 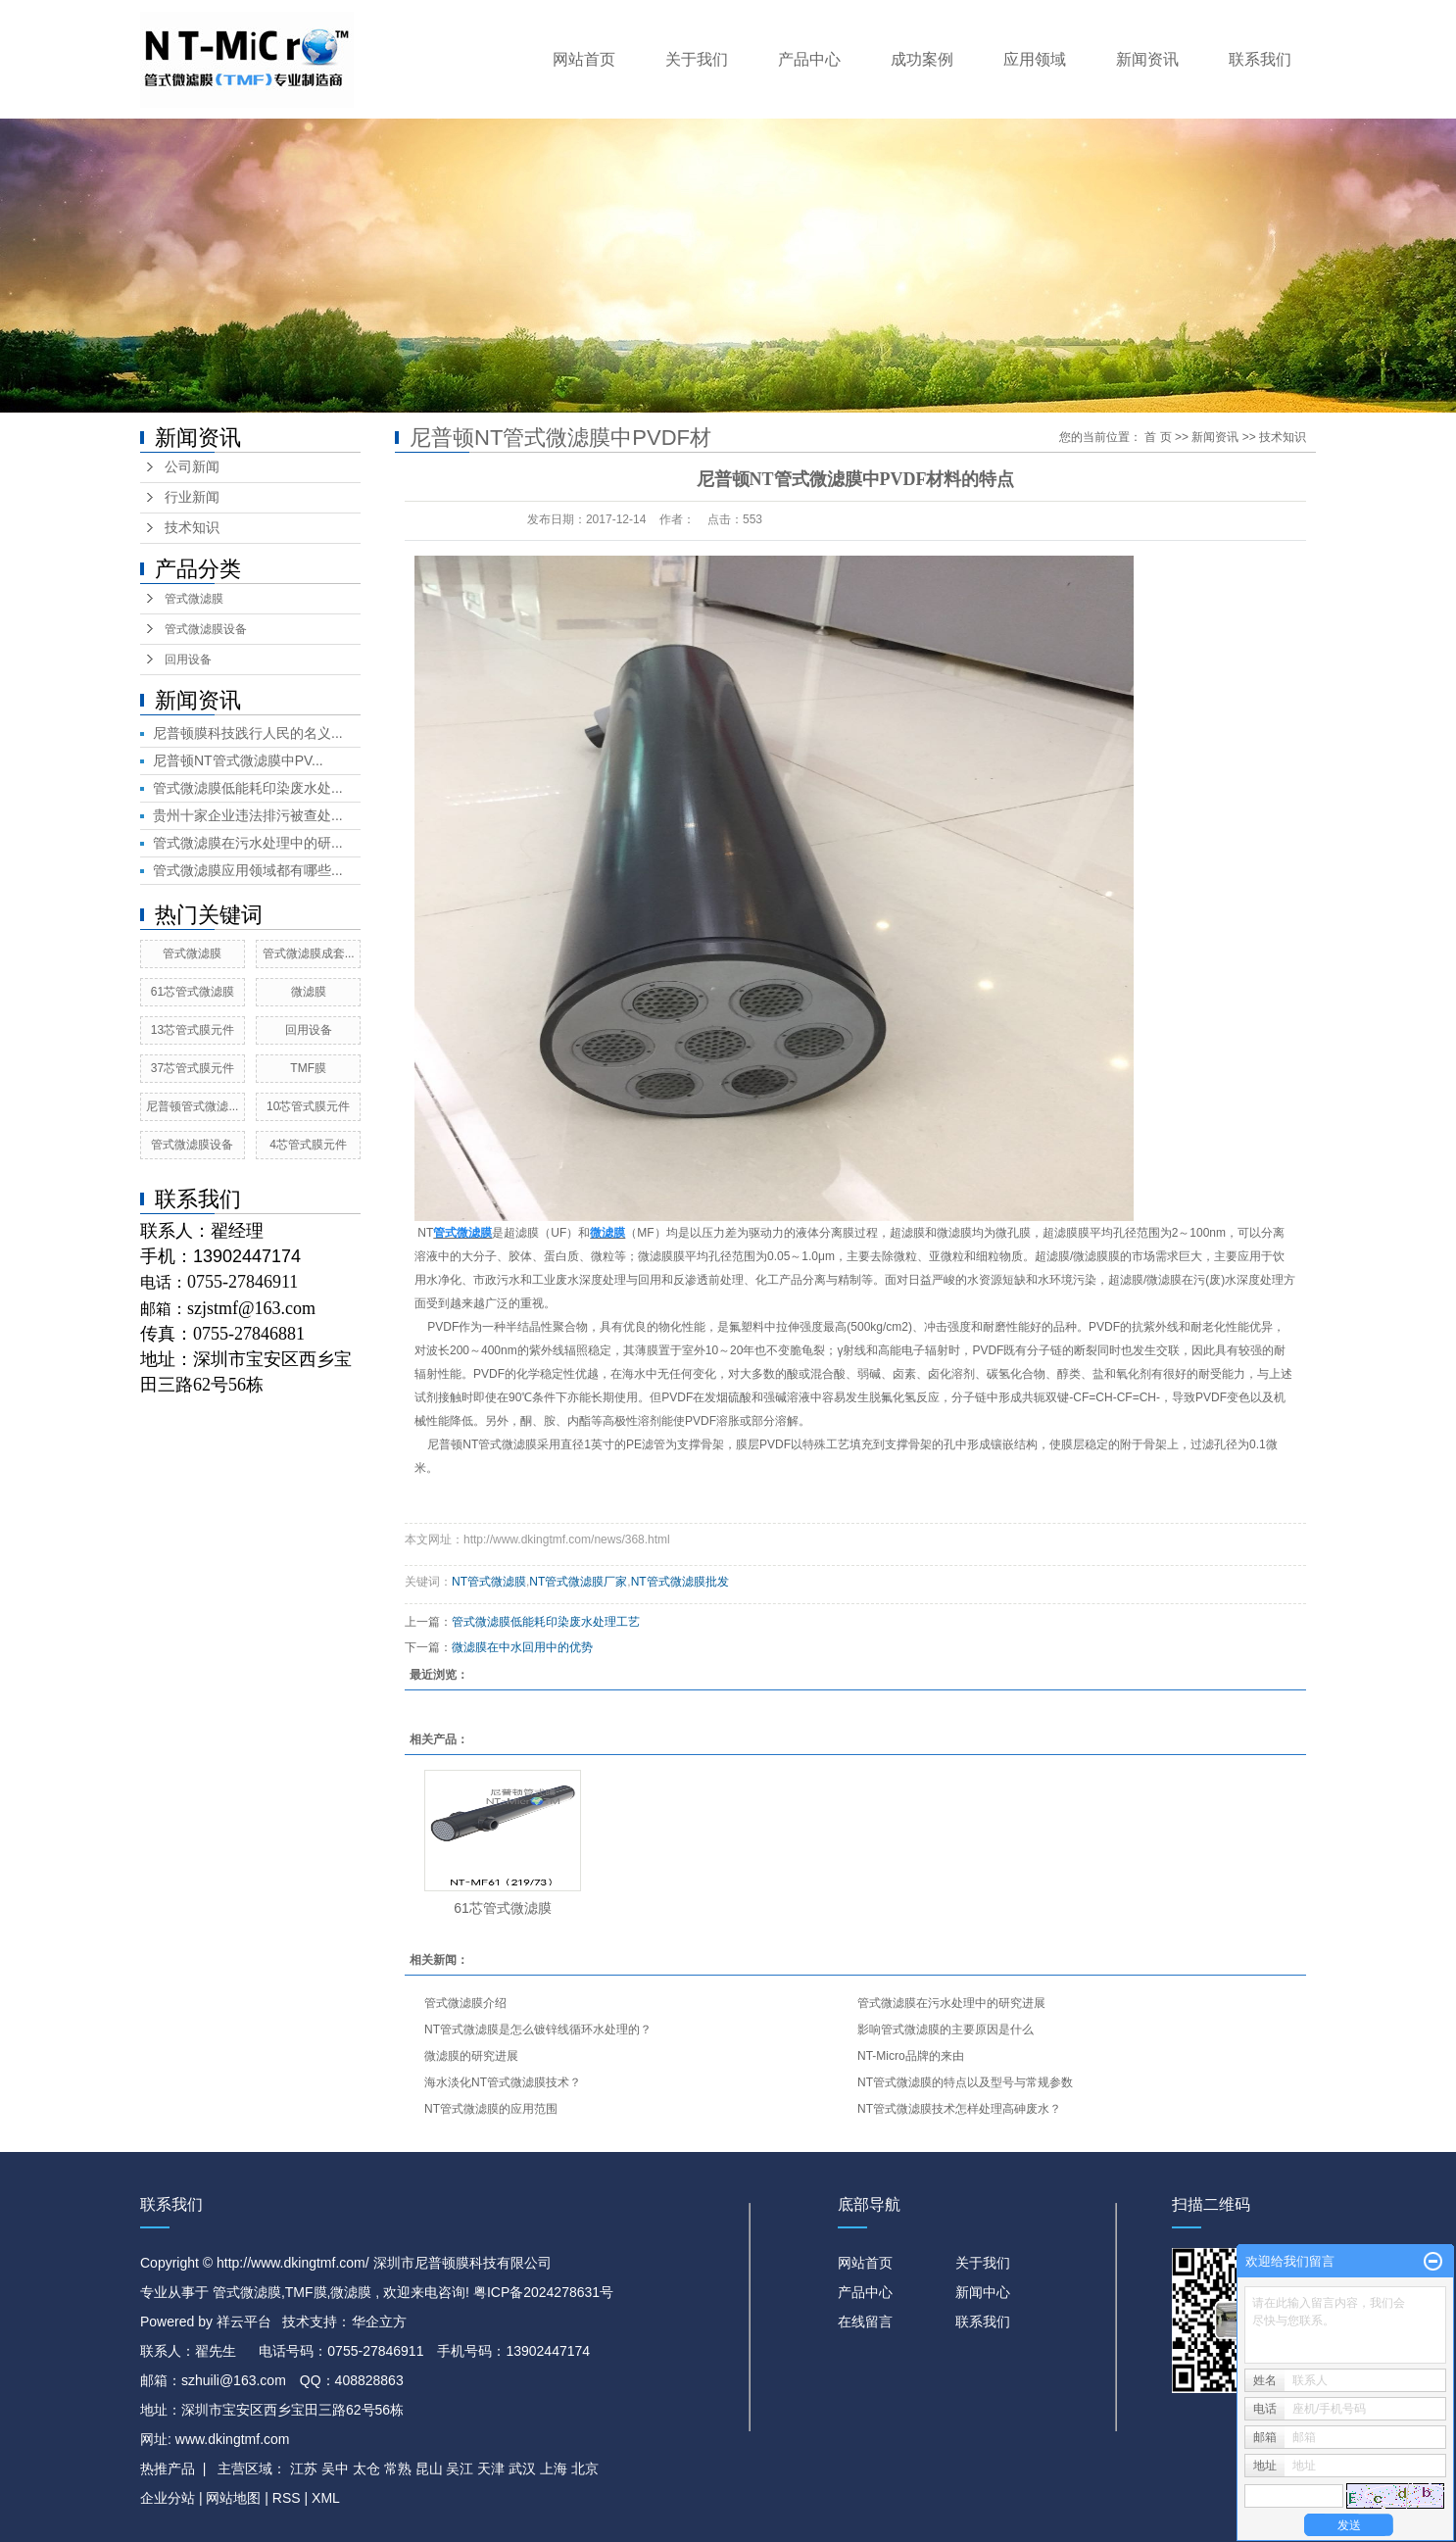 I want to click on 常熟, so click(x=398, y=2468).